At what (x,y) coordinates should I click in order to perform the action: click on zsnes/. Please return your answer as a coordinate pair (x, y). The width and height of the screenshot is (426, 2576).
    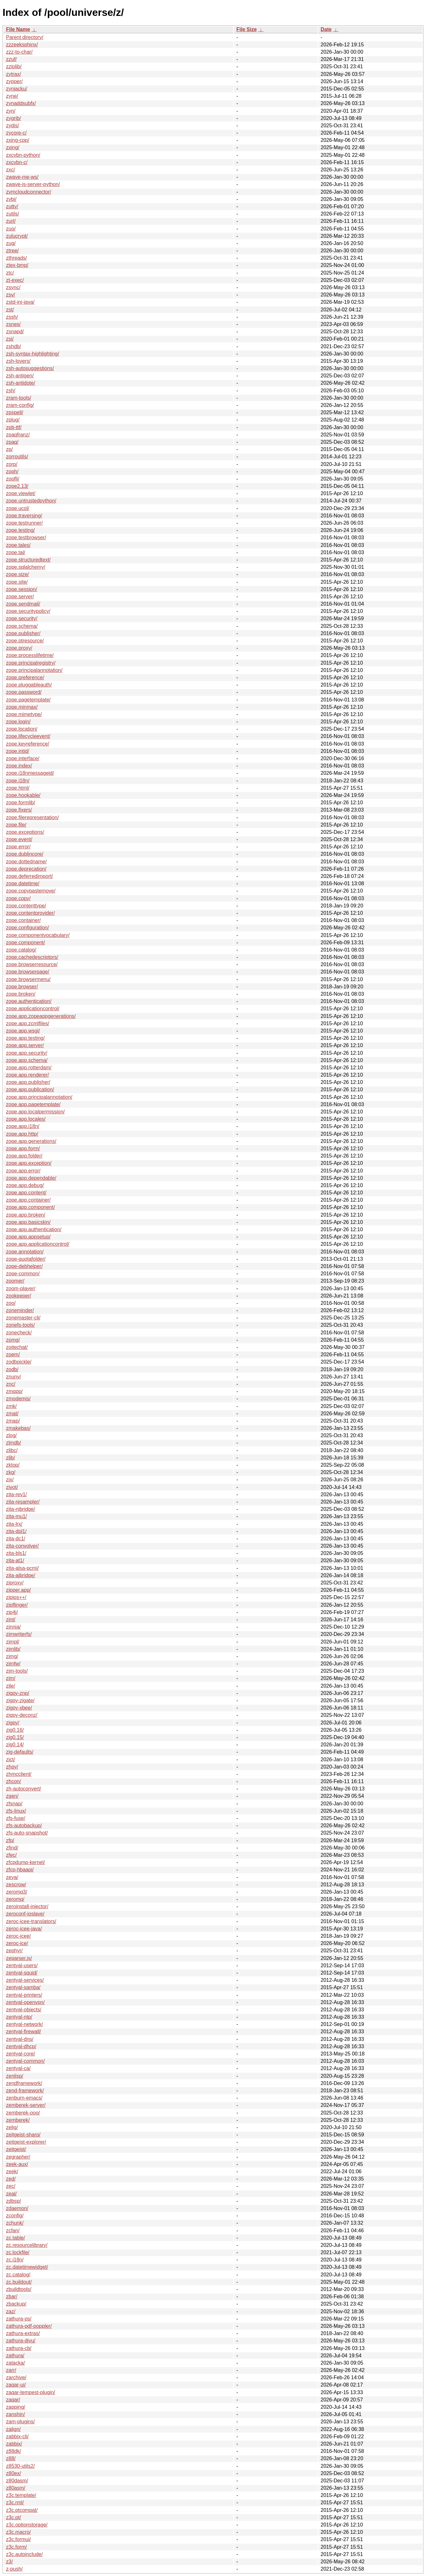
    Looking at the image, I should click on (13, 324).